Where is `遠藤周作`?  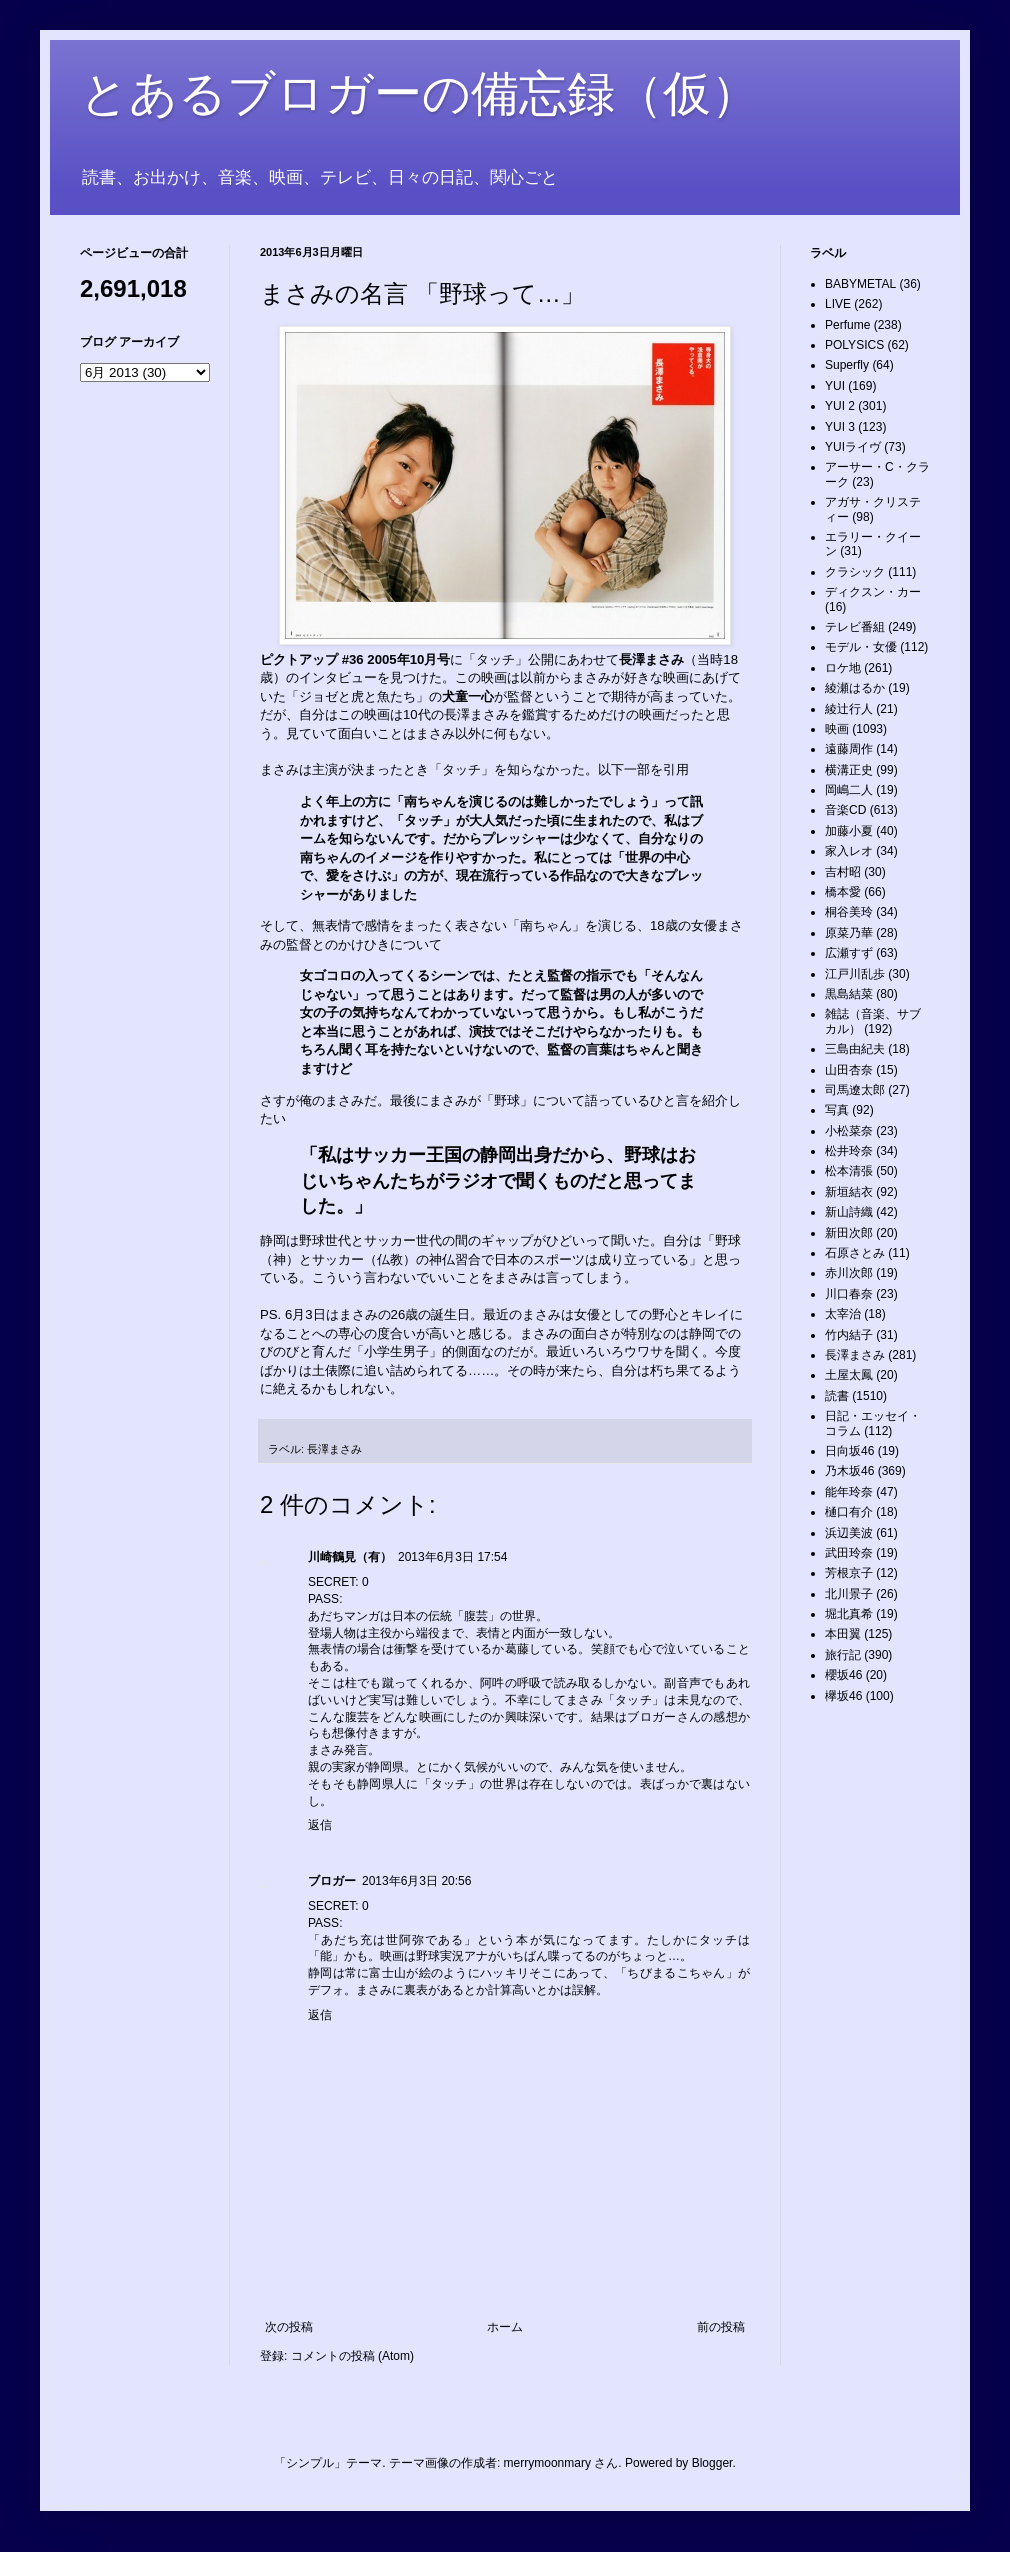
遠藤周作 is located at coordinates (849, 749).